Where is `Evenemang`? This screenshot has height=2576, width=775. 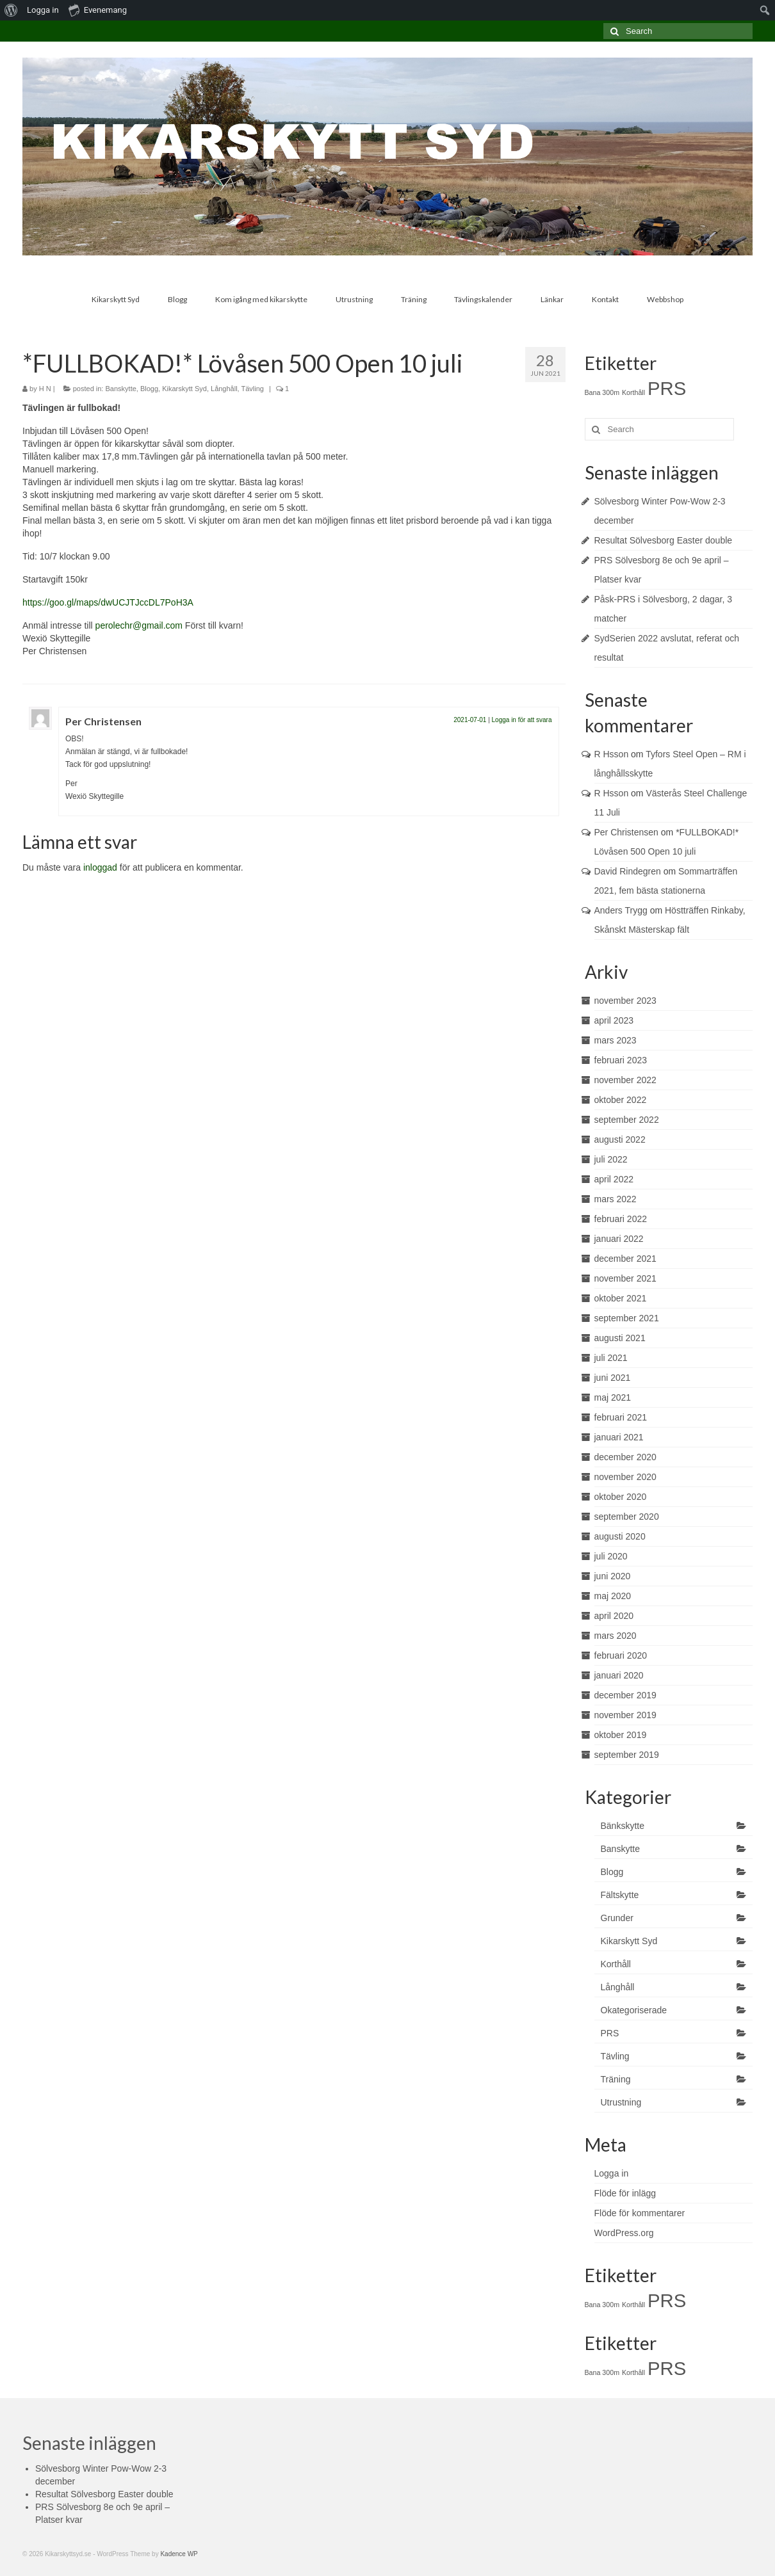
Evenemang is located at coordinates (98, 9).